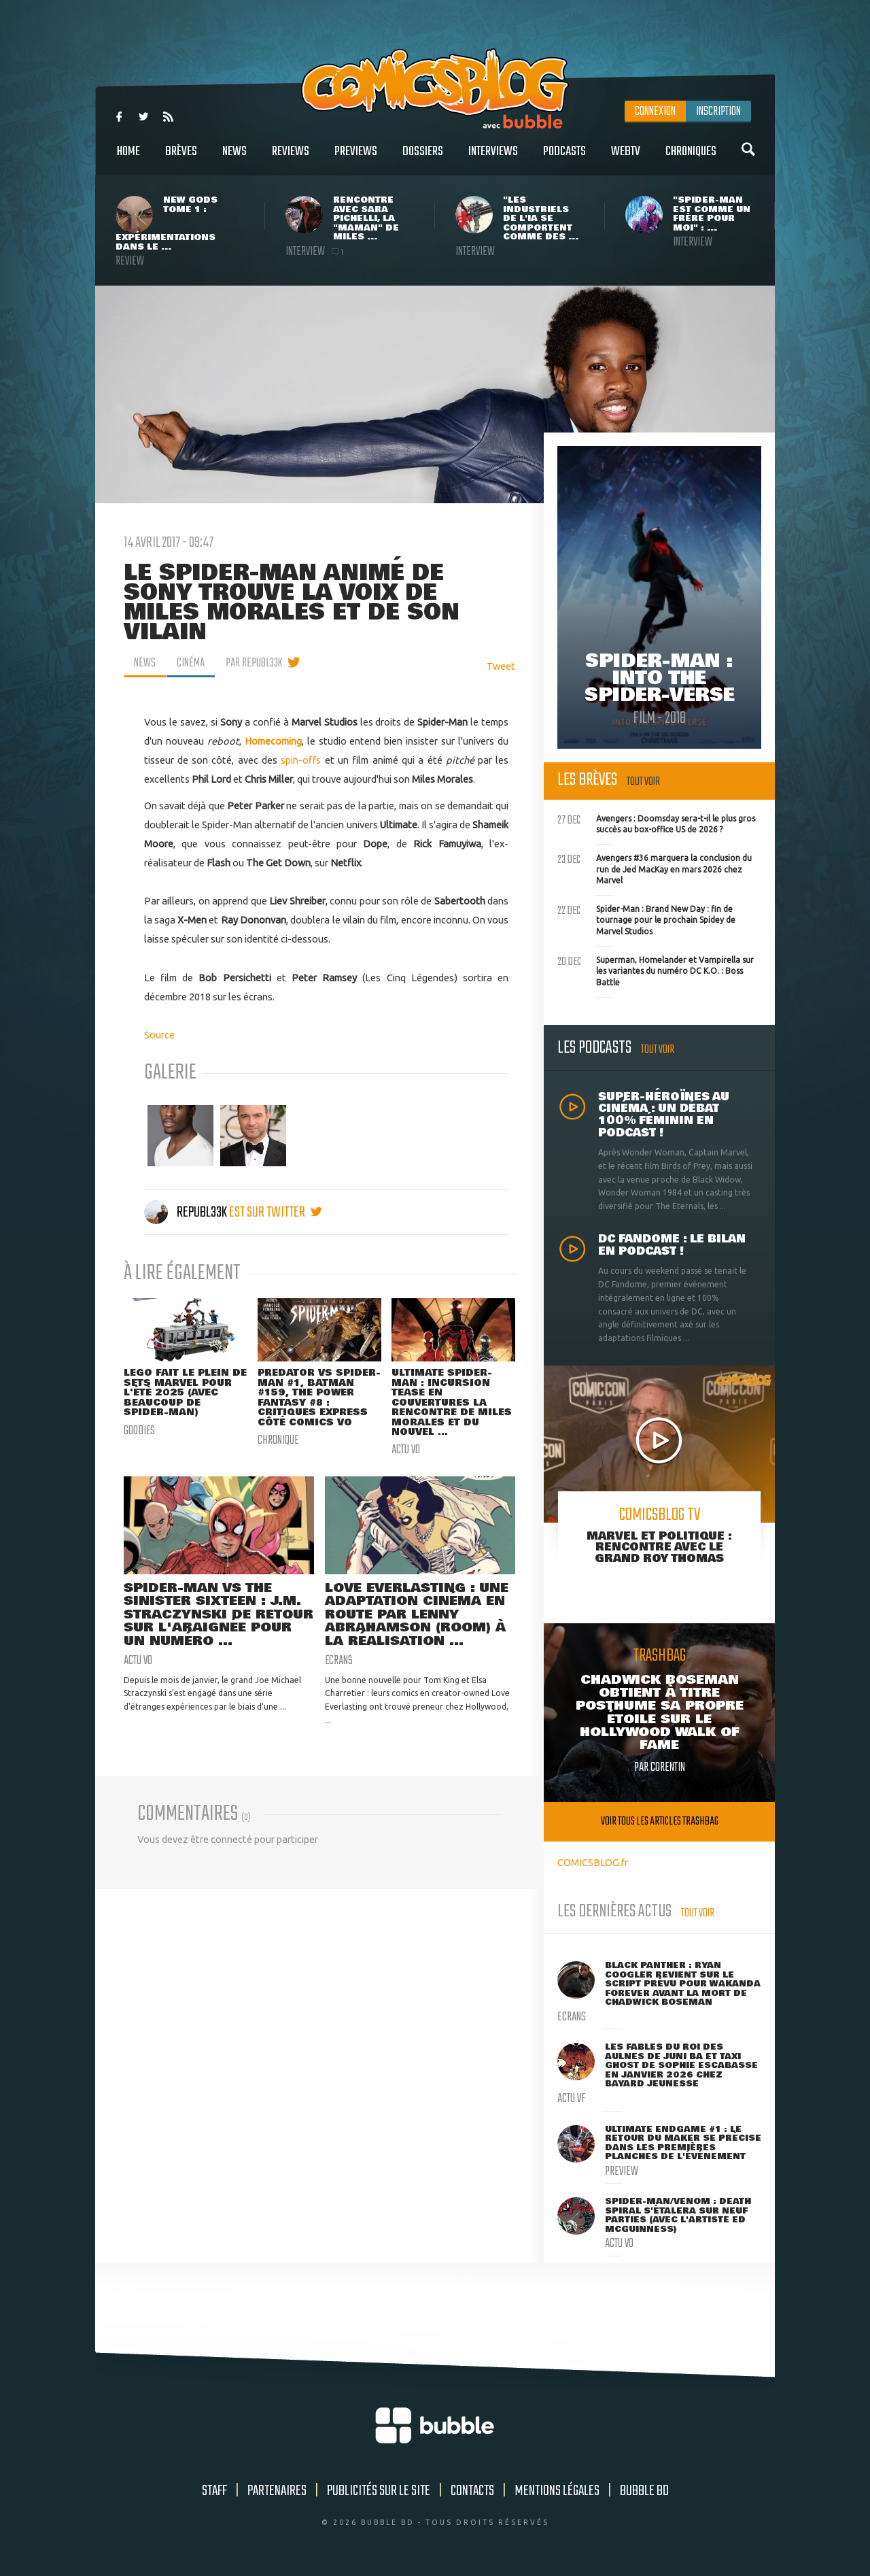 The height and width of the screenshot is (2576, 870). Describe the element at coordinates (378, 2491) in the screenshot. I see `Publicités sur le site` at that location.